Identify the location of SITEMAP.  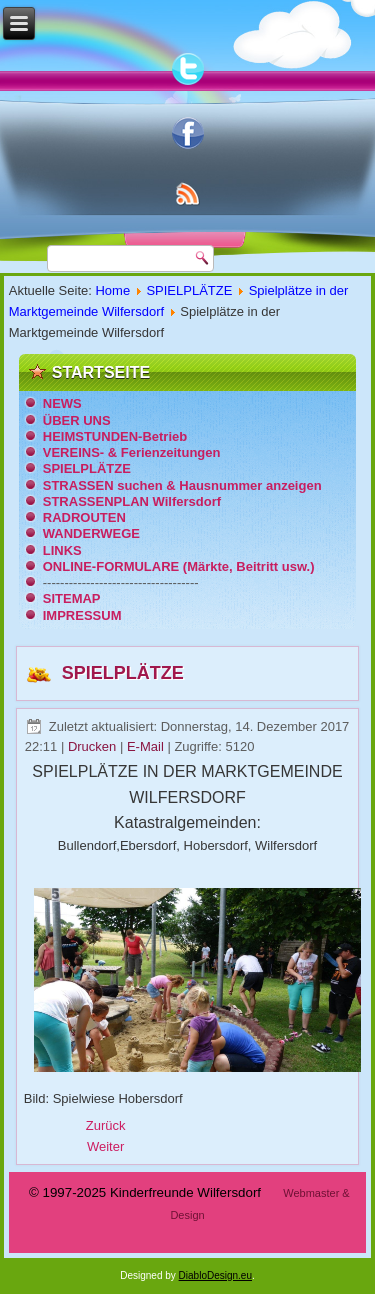
(72, 598).